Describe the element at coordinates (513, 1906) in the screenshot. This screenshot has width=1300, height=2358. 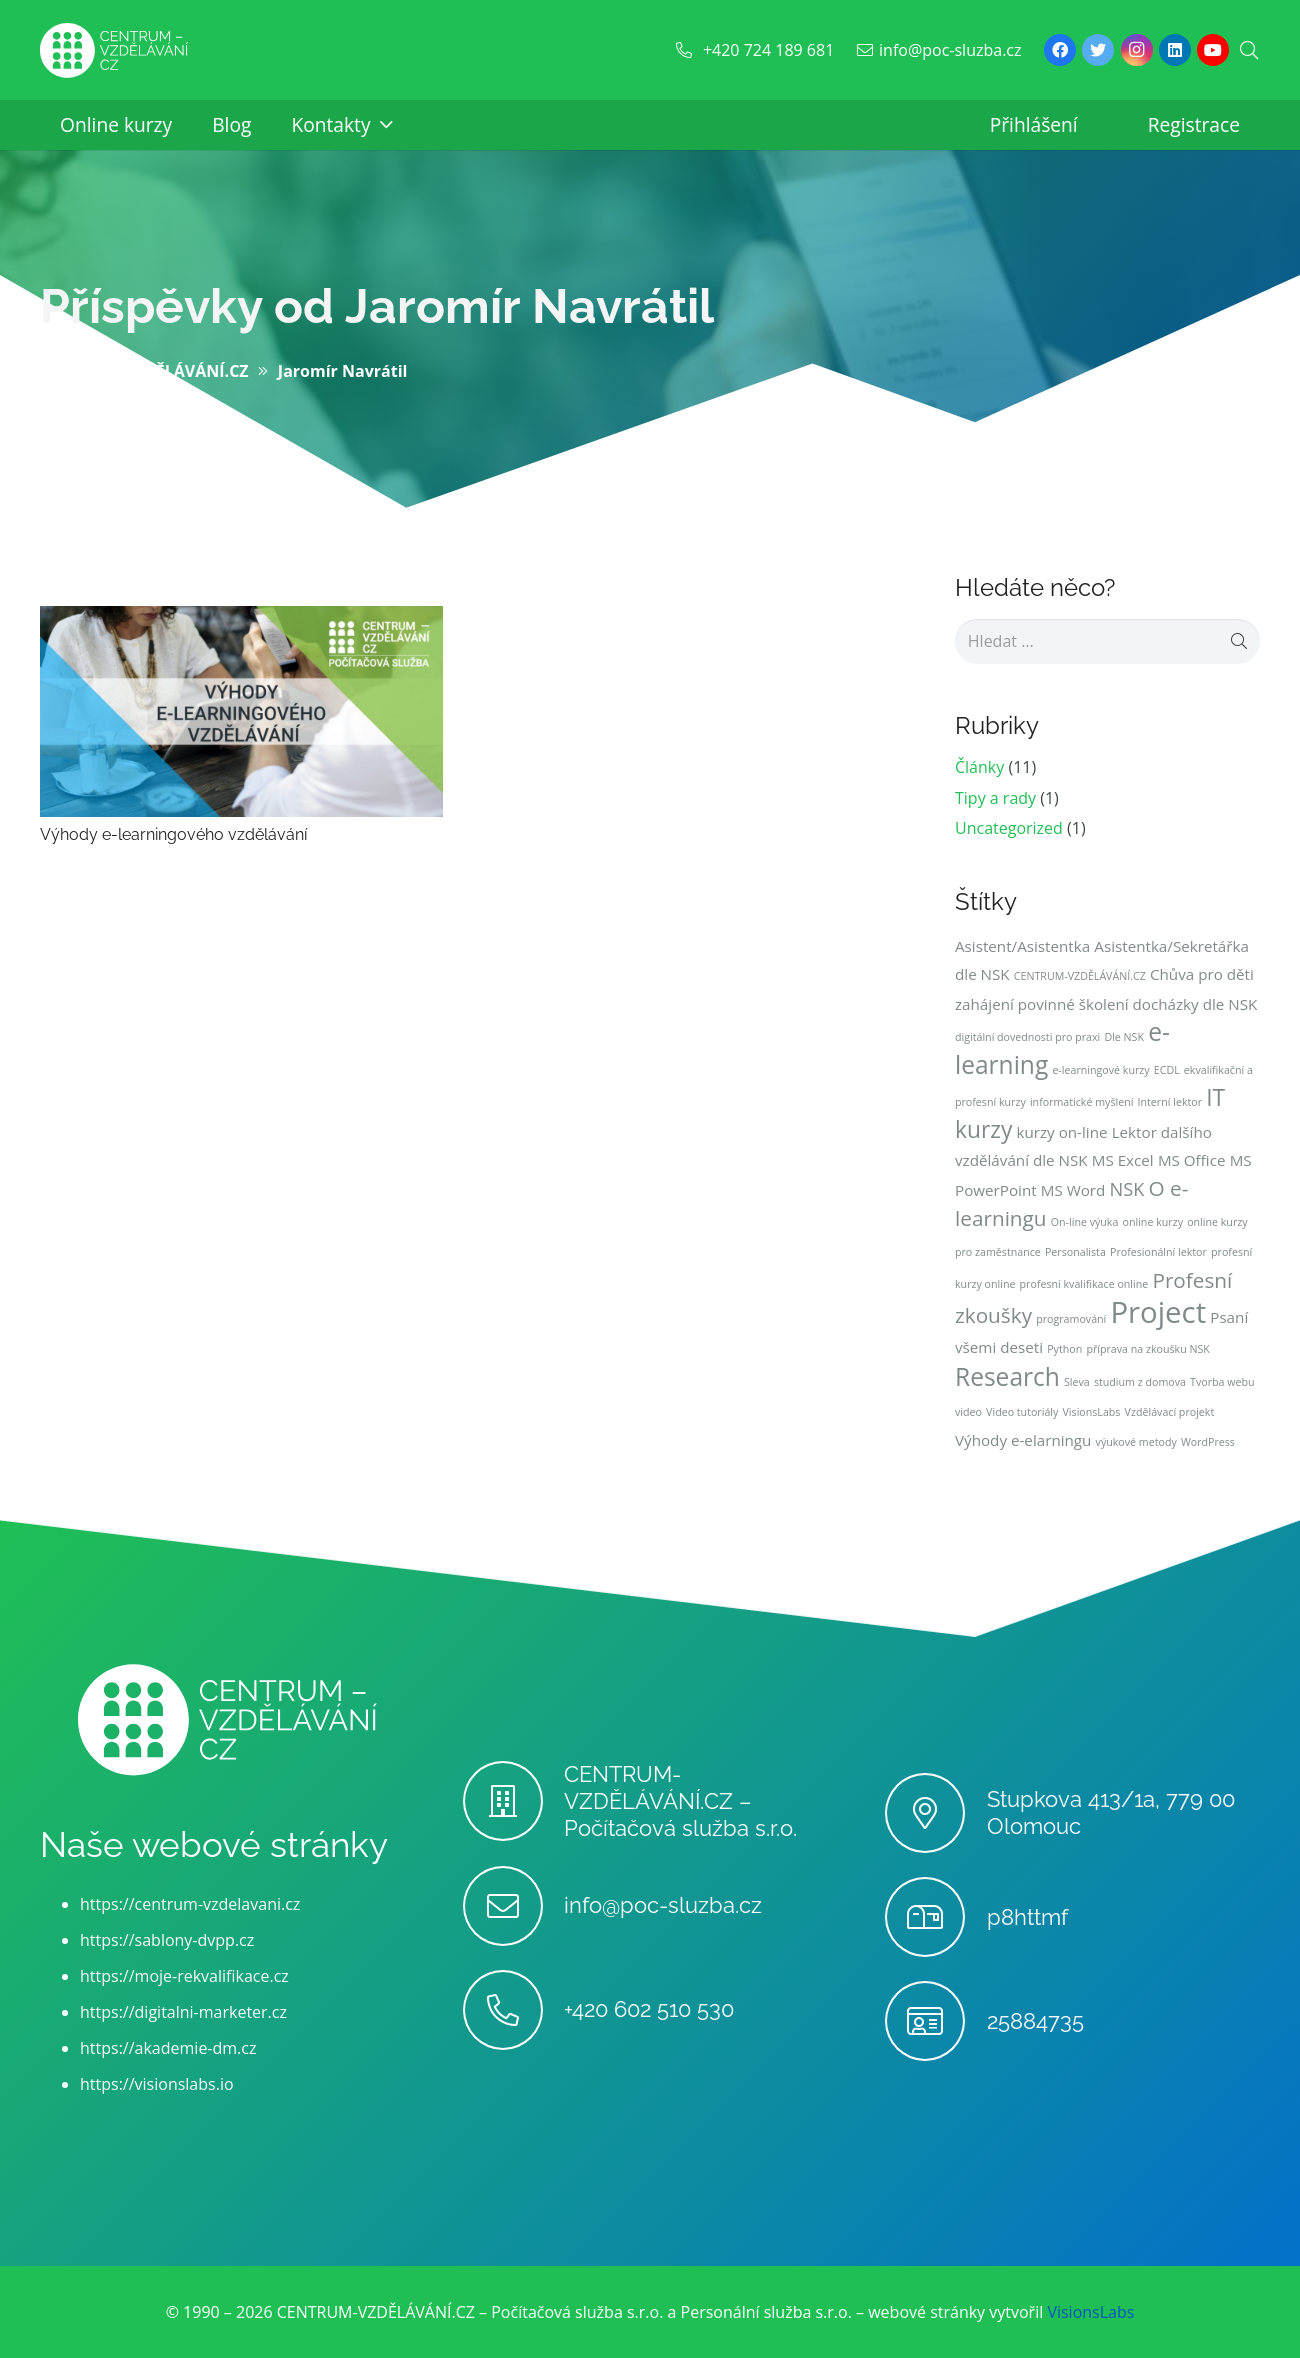
I see `[info@poc-sluzba.cz]` at that location.